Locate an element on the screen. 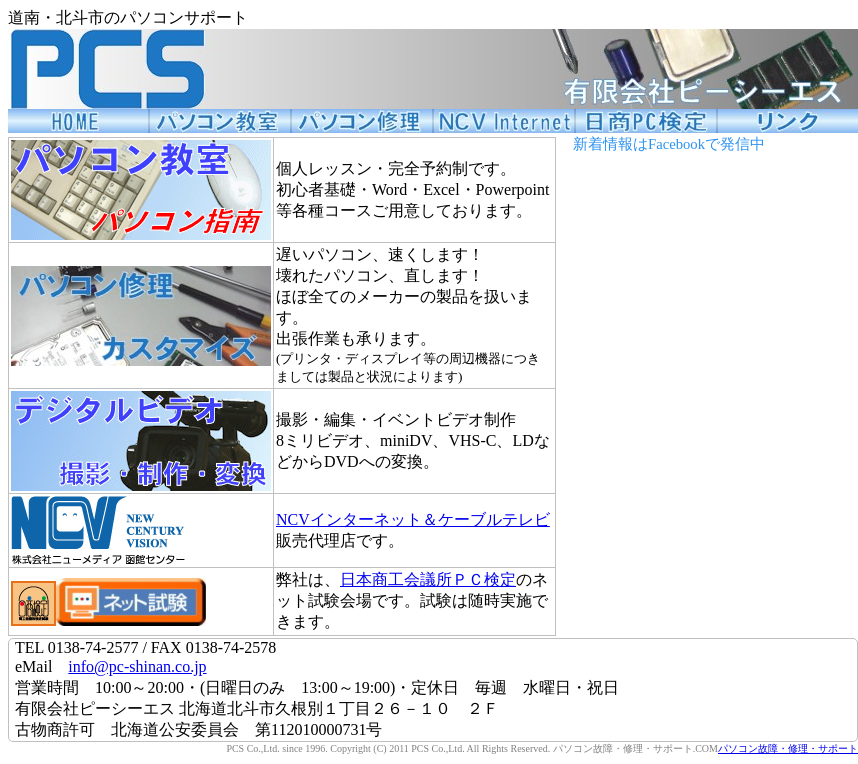 The height and width of the screenshot is (764, 858). パソコン故障・修理・サポート is located at coordinates (788, 748).